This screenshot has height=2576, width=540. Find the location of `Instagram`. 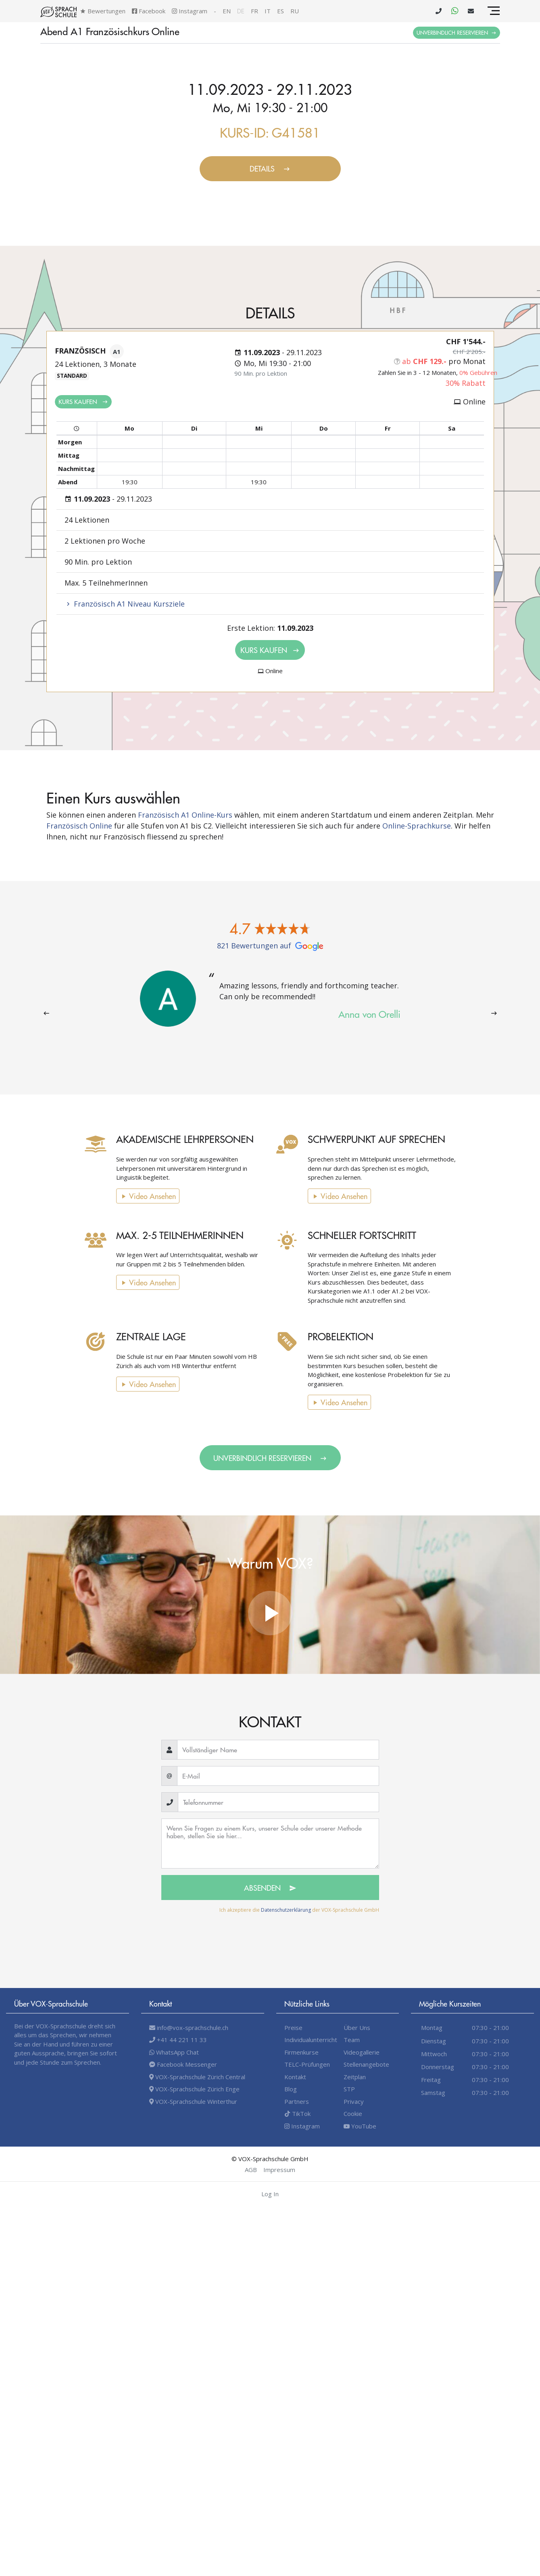

Instagram is located at coordinates (189, 11).